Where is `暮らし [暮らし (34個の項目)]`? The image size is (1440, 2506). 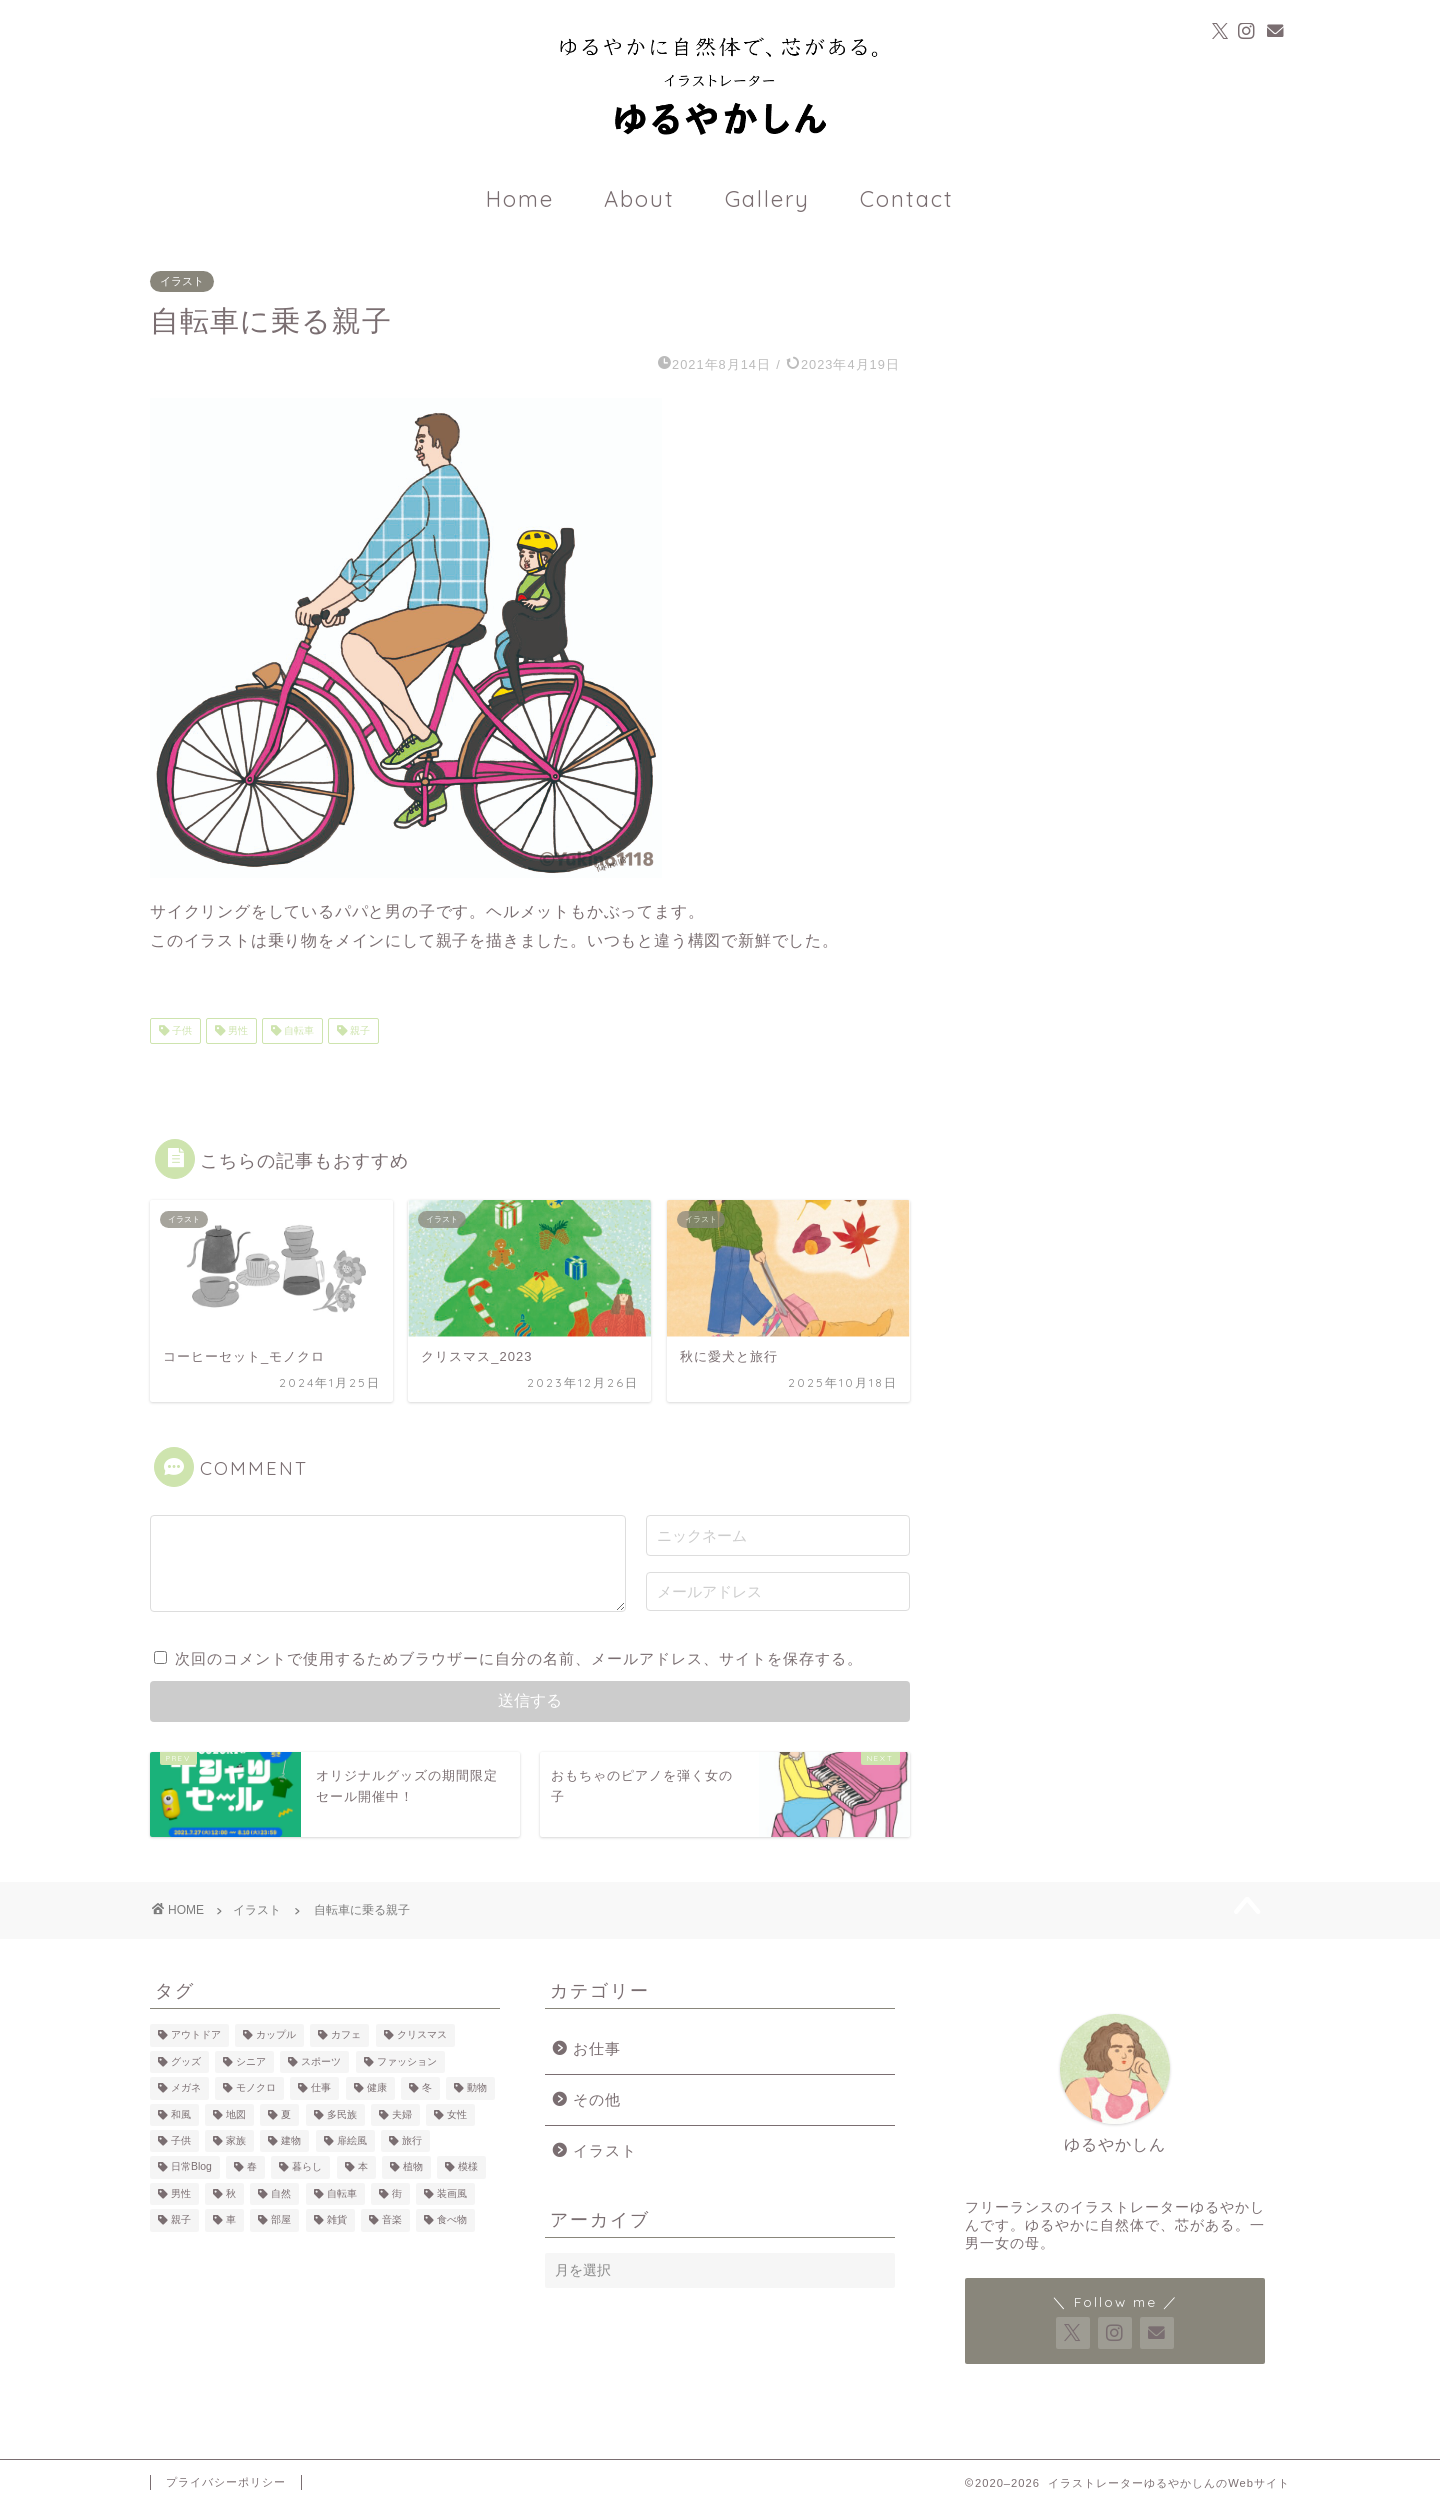 暮らし [暮らし (34個の項目)] is located at coordinates (307, 2167).